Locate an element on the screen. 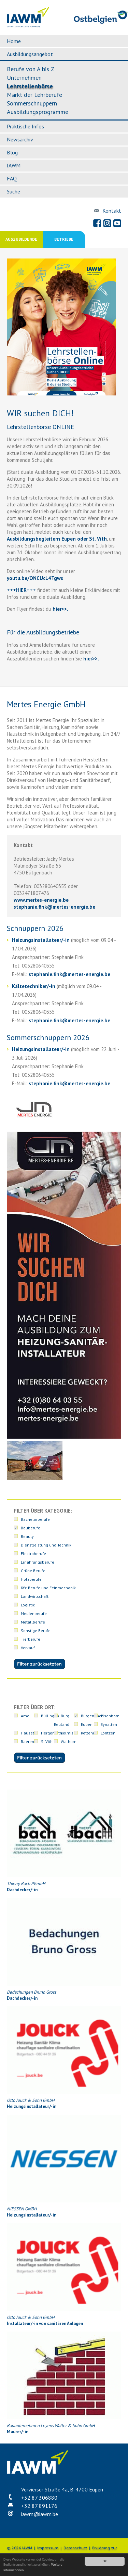 The height and width of the screenshot is (2576, 128). Medienberufe is located at coordinates (34, 1613).